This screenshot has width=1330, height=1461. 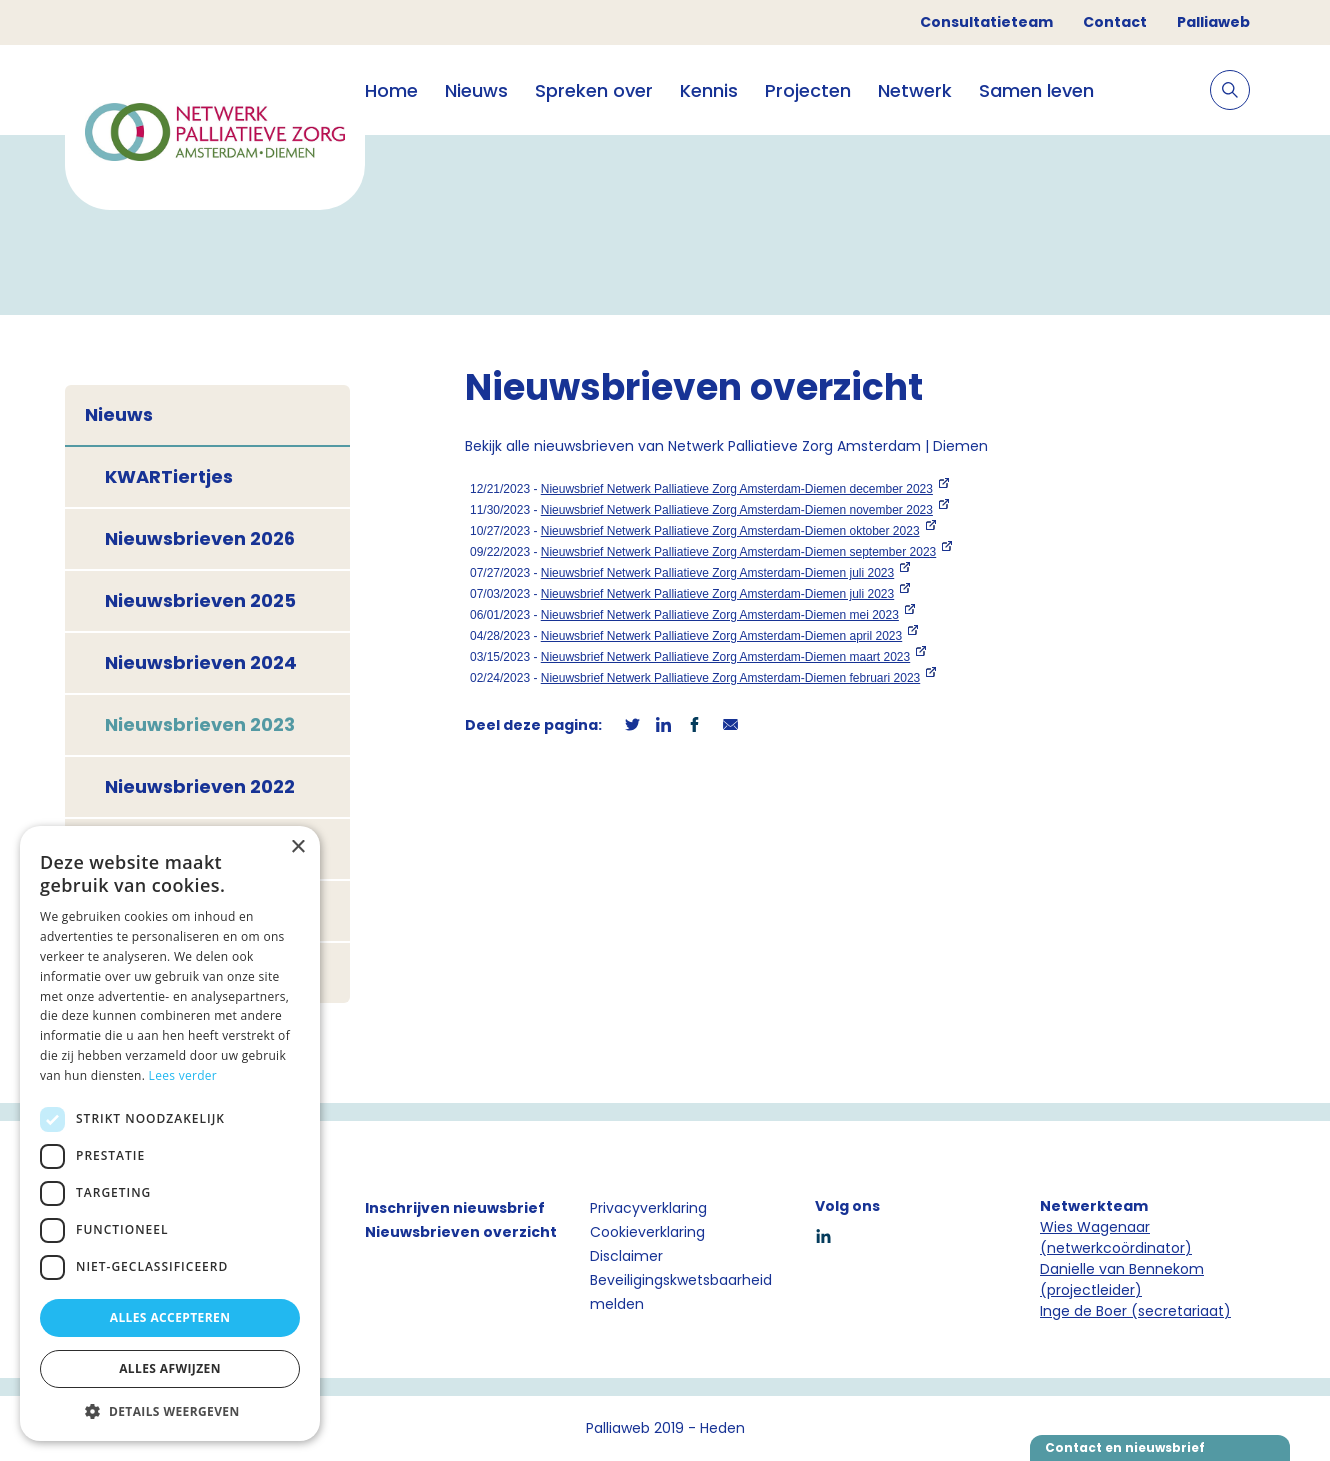 I want to click on × [button], so click(x=297, y=847).